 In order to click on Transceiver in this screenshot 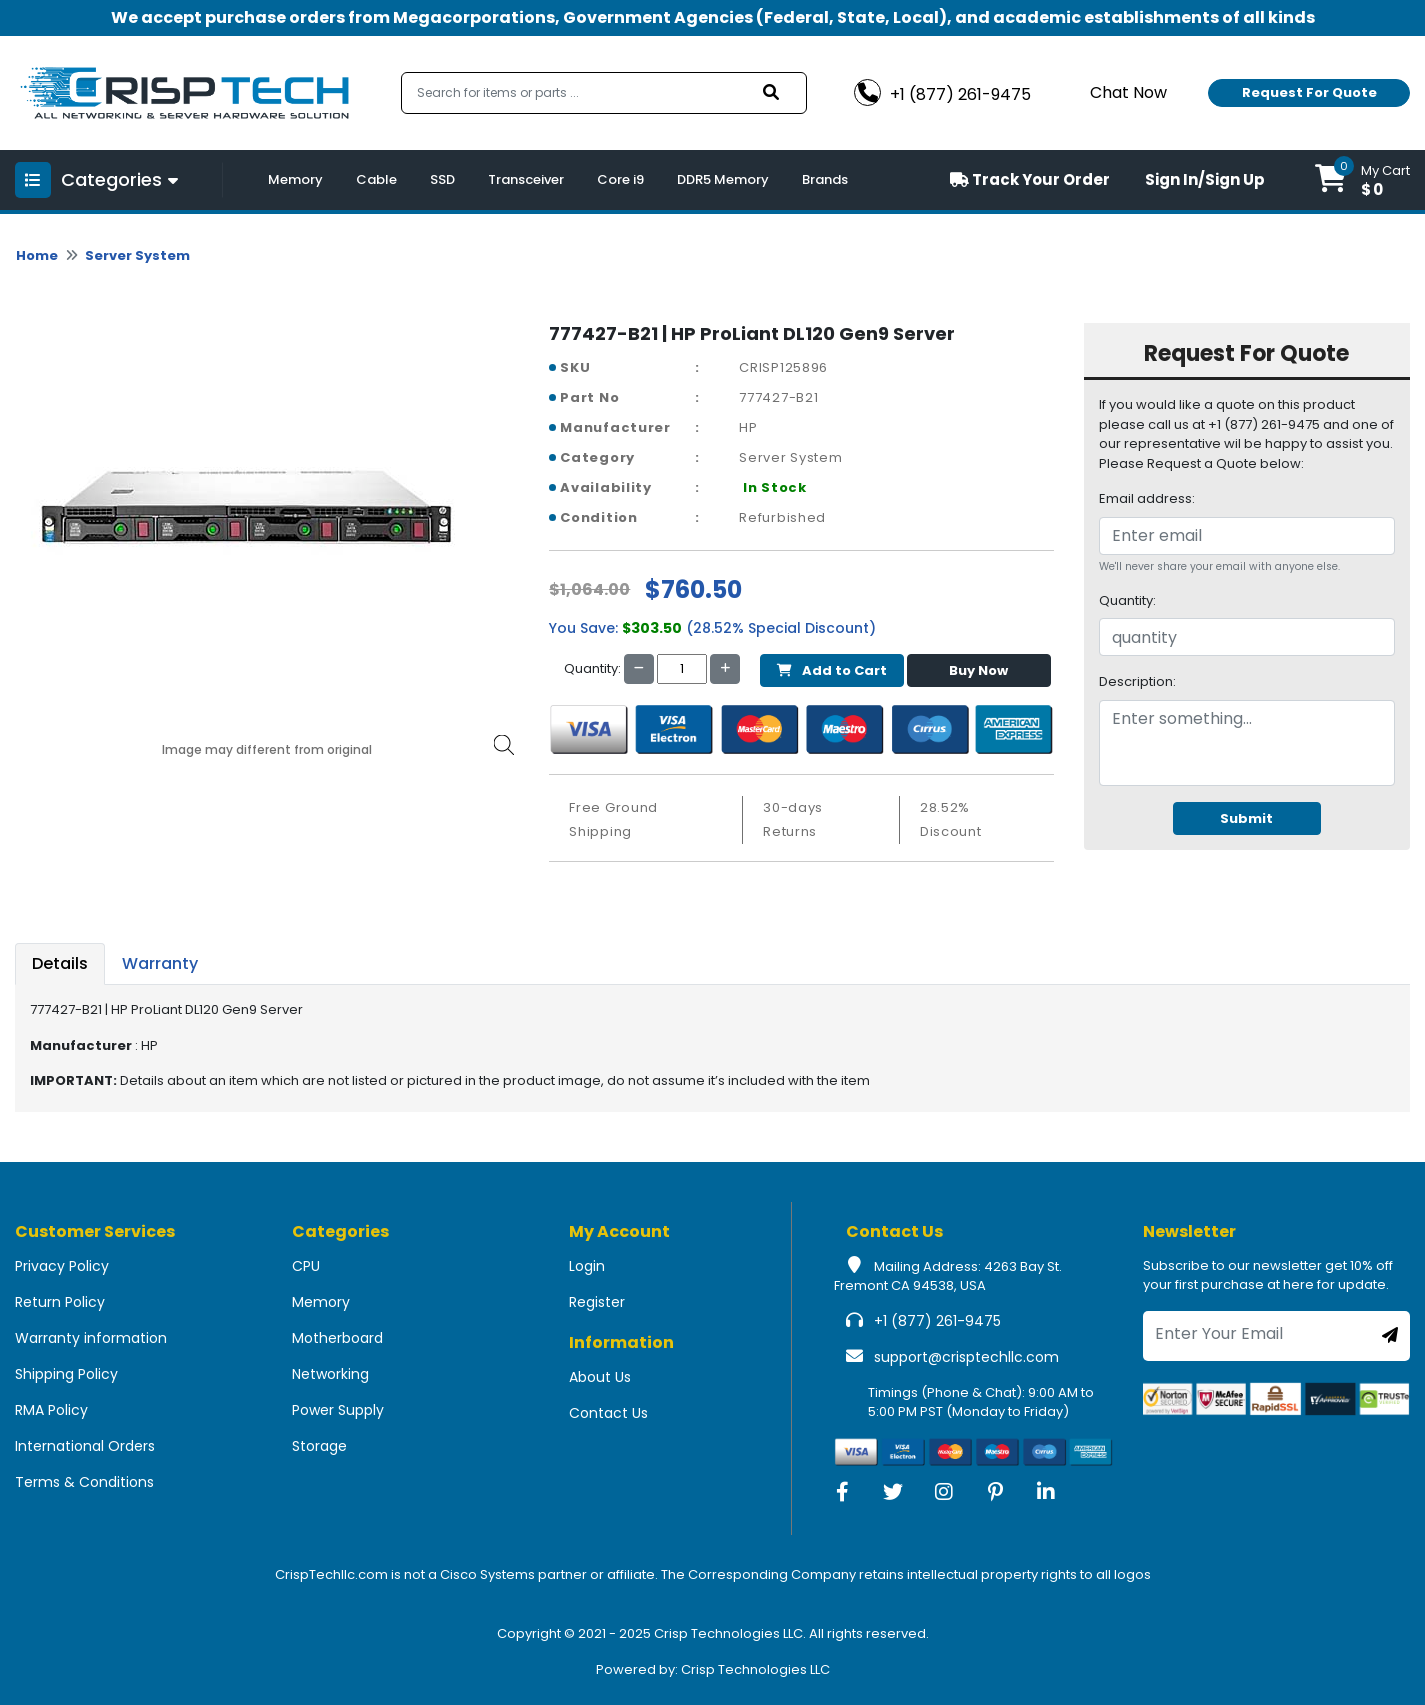, I will do `click(526, 179)`.